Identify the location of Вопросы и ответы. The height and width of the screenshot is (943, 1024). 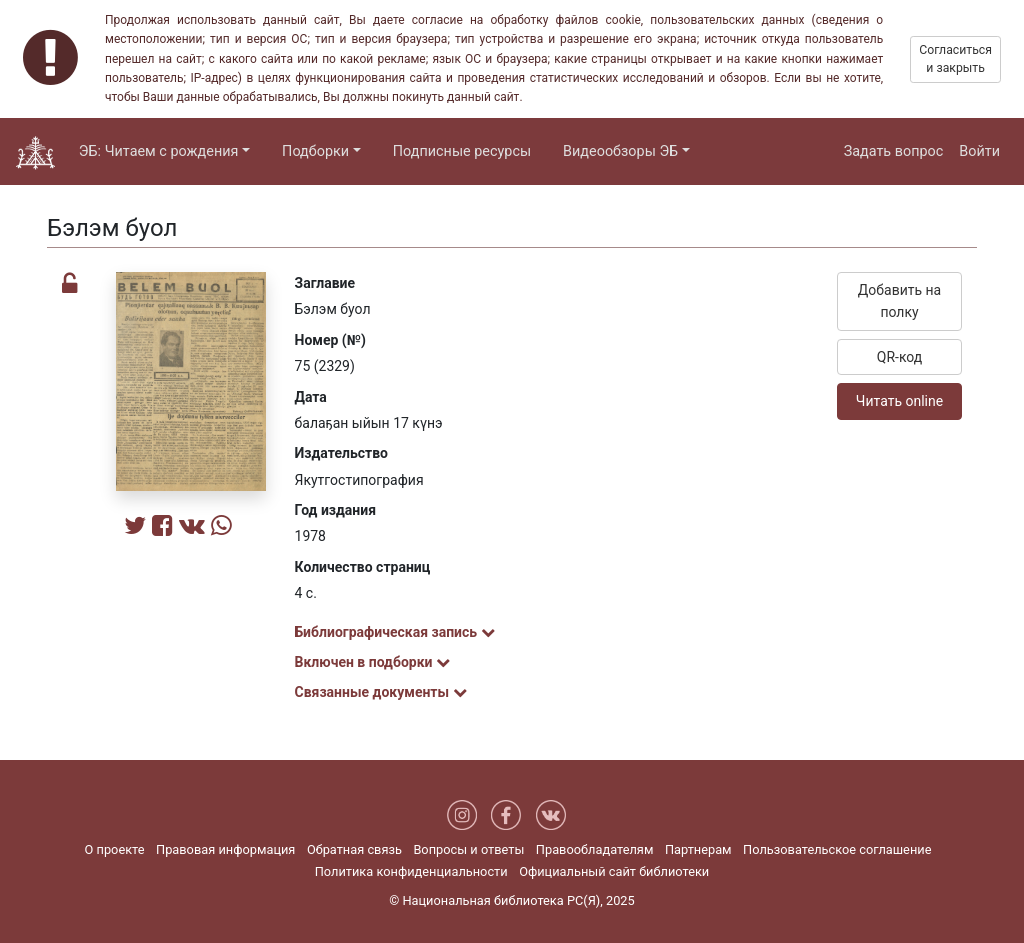
(468, 849).